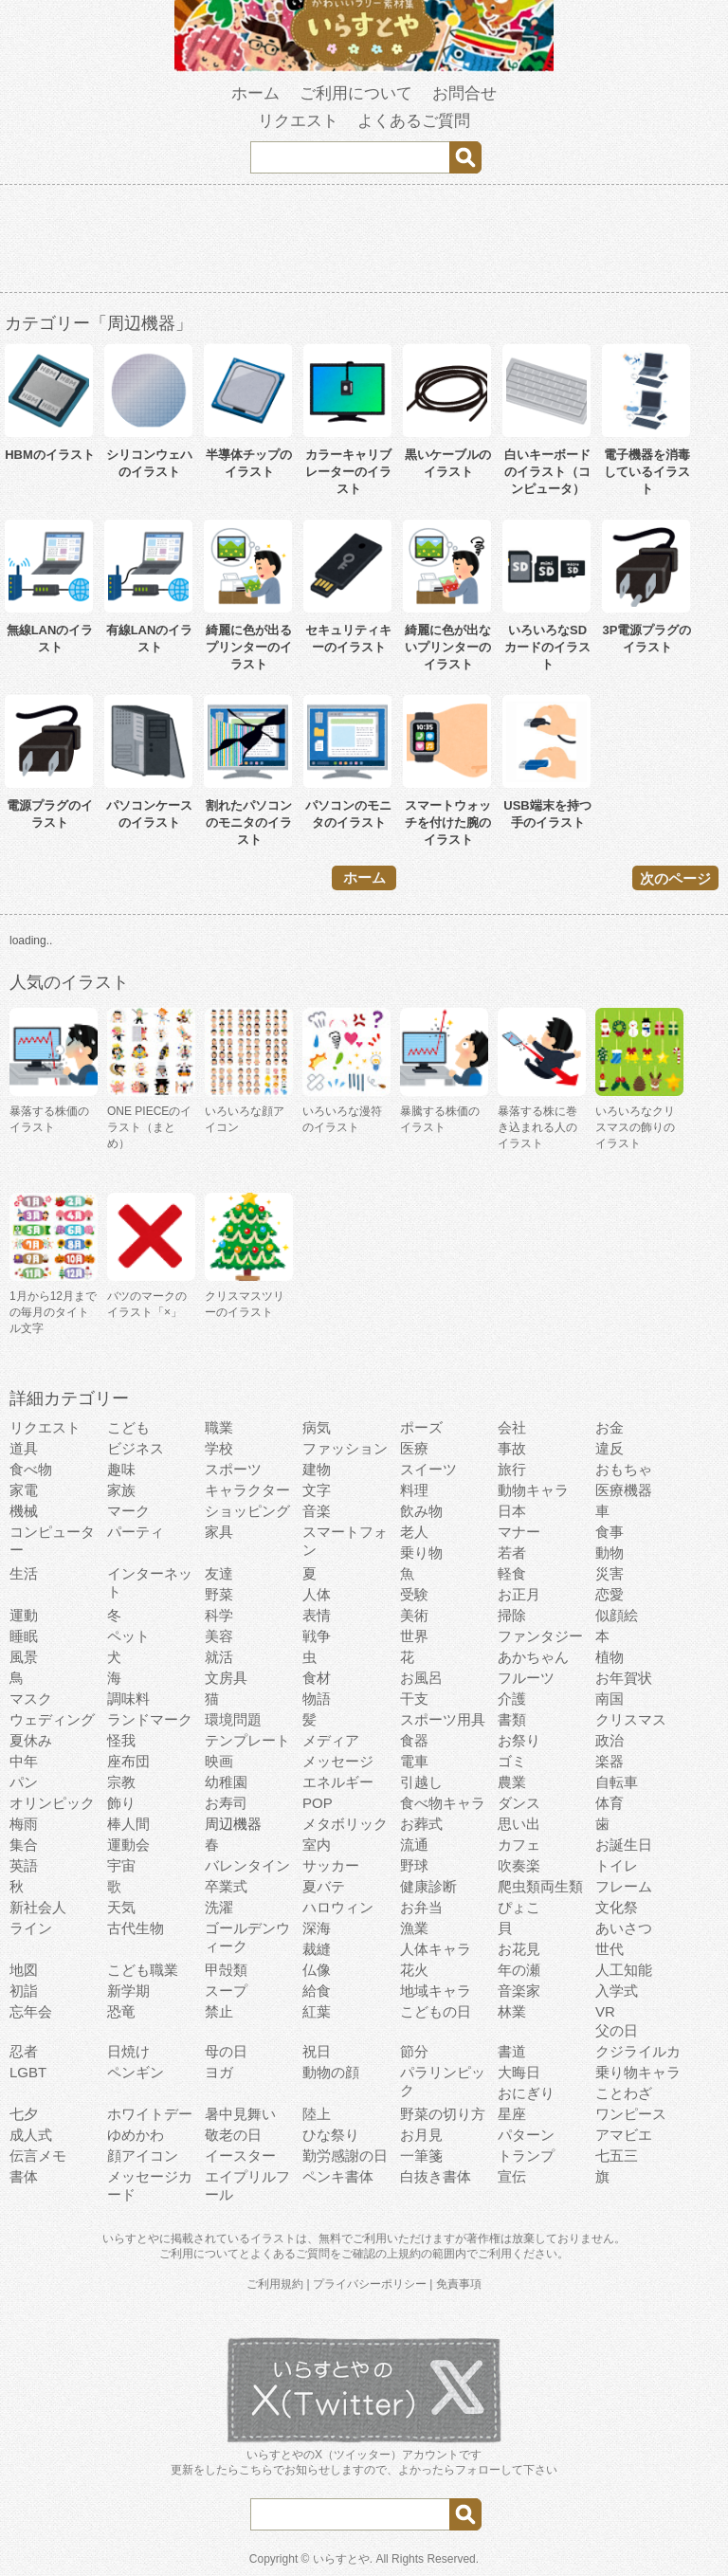 Image resolution: width=728 pixels, height=2576 pixels. Describe the element at coordinates (414, 1970) in the screenshot. I see `花火` at that location.